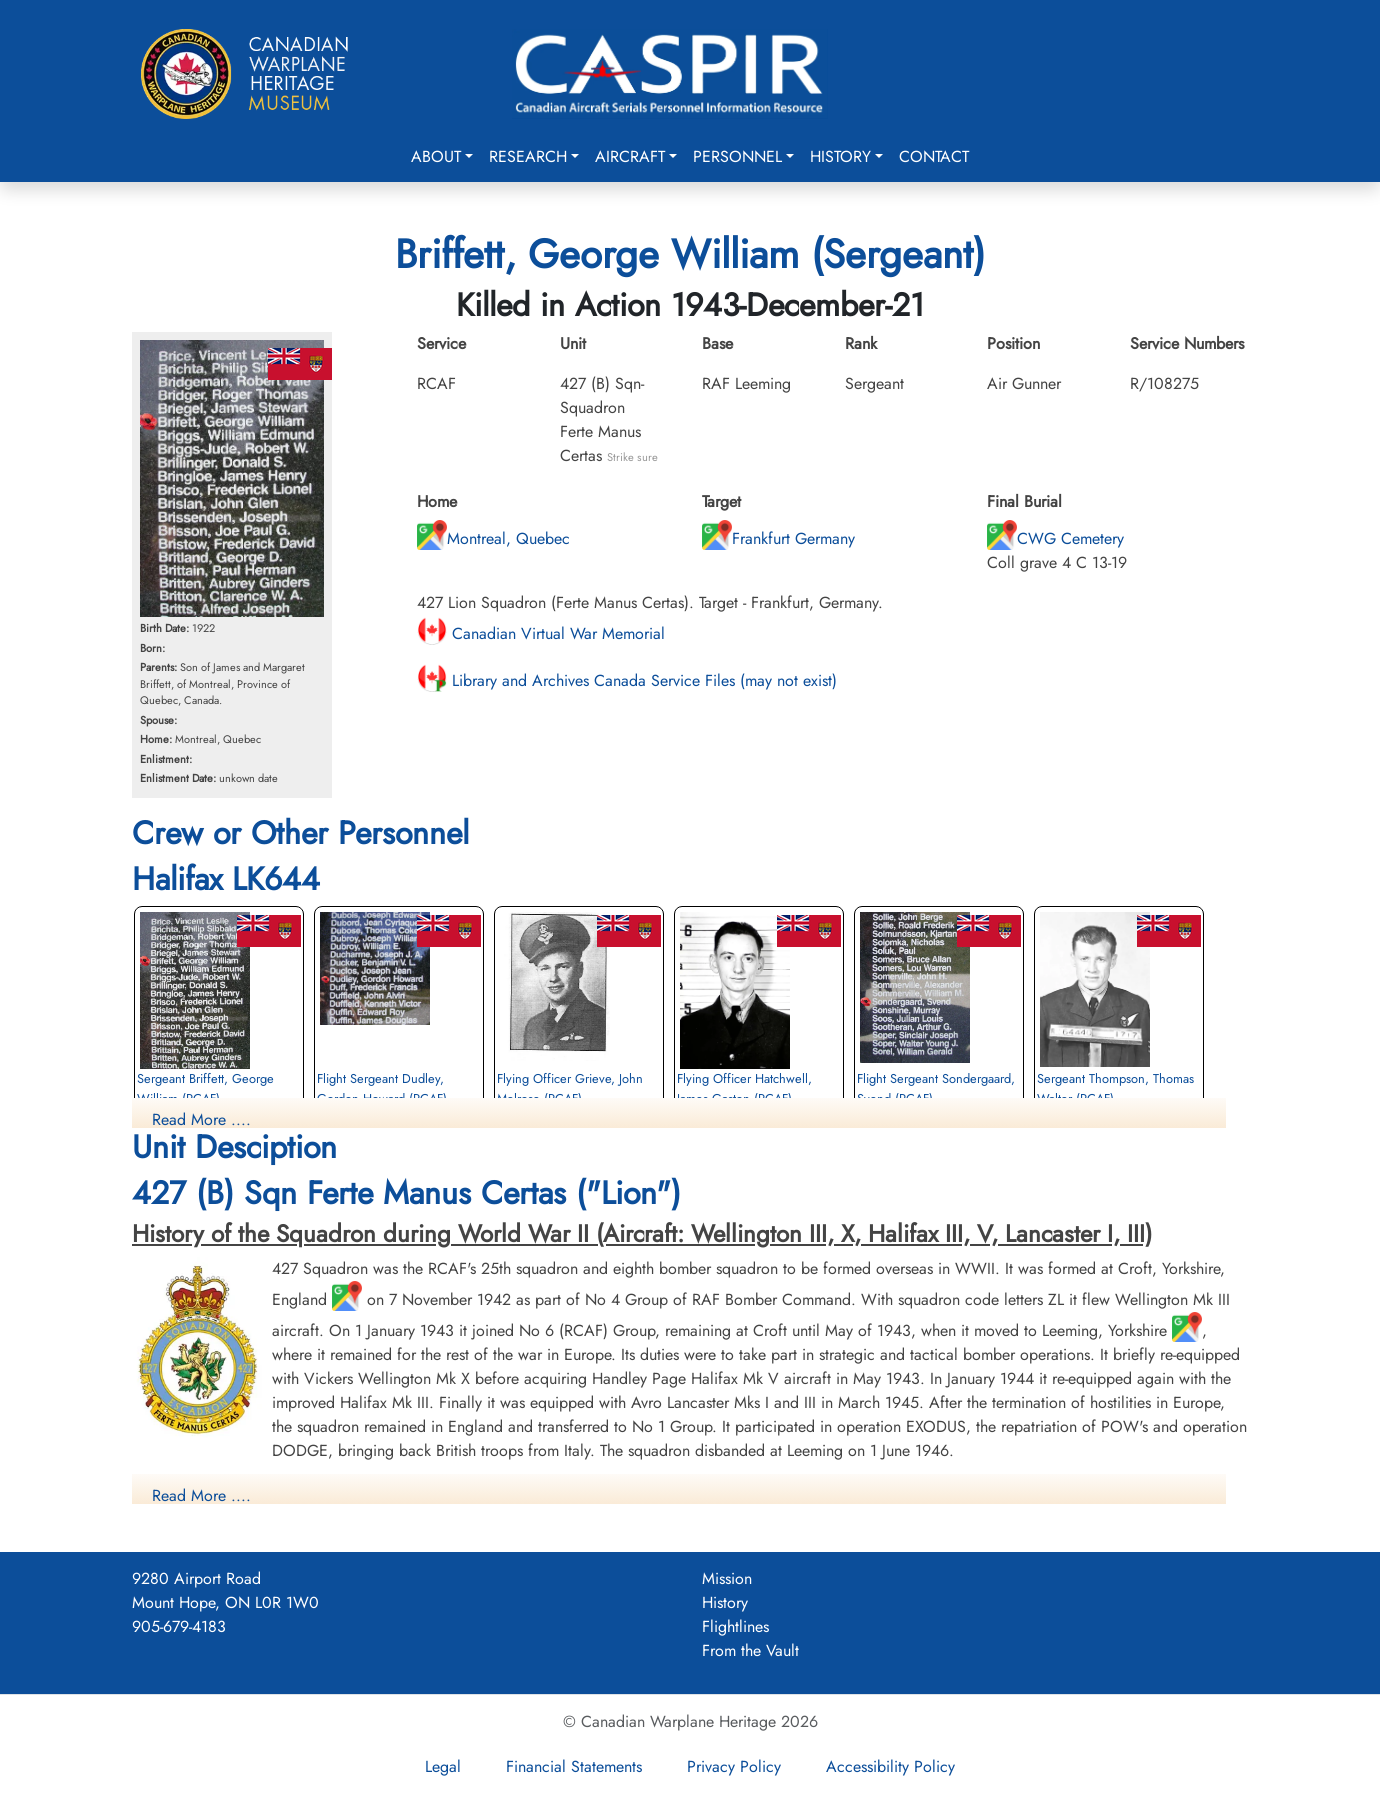  What do you see at coordinates (840, 156) in the screenshot?
I see `History` at bounding box center [840, 156].